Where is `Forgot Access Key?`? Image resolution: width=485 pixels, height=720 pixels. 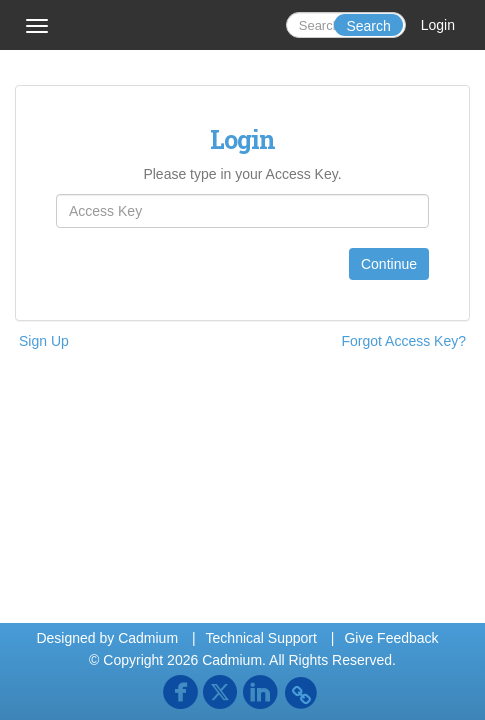
Forgot Access Key? is located at coordinates (403, 341).